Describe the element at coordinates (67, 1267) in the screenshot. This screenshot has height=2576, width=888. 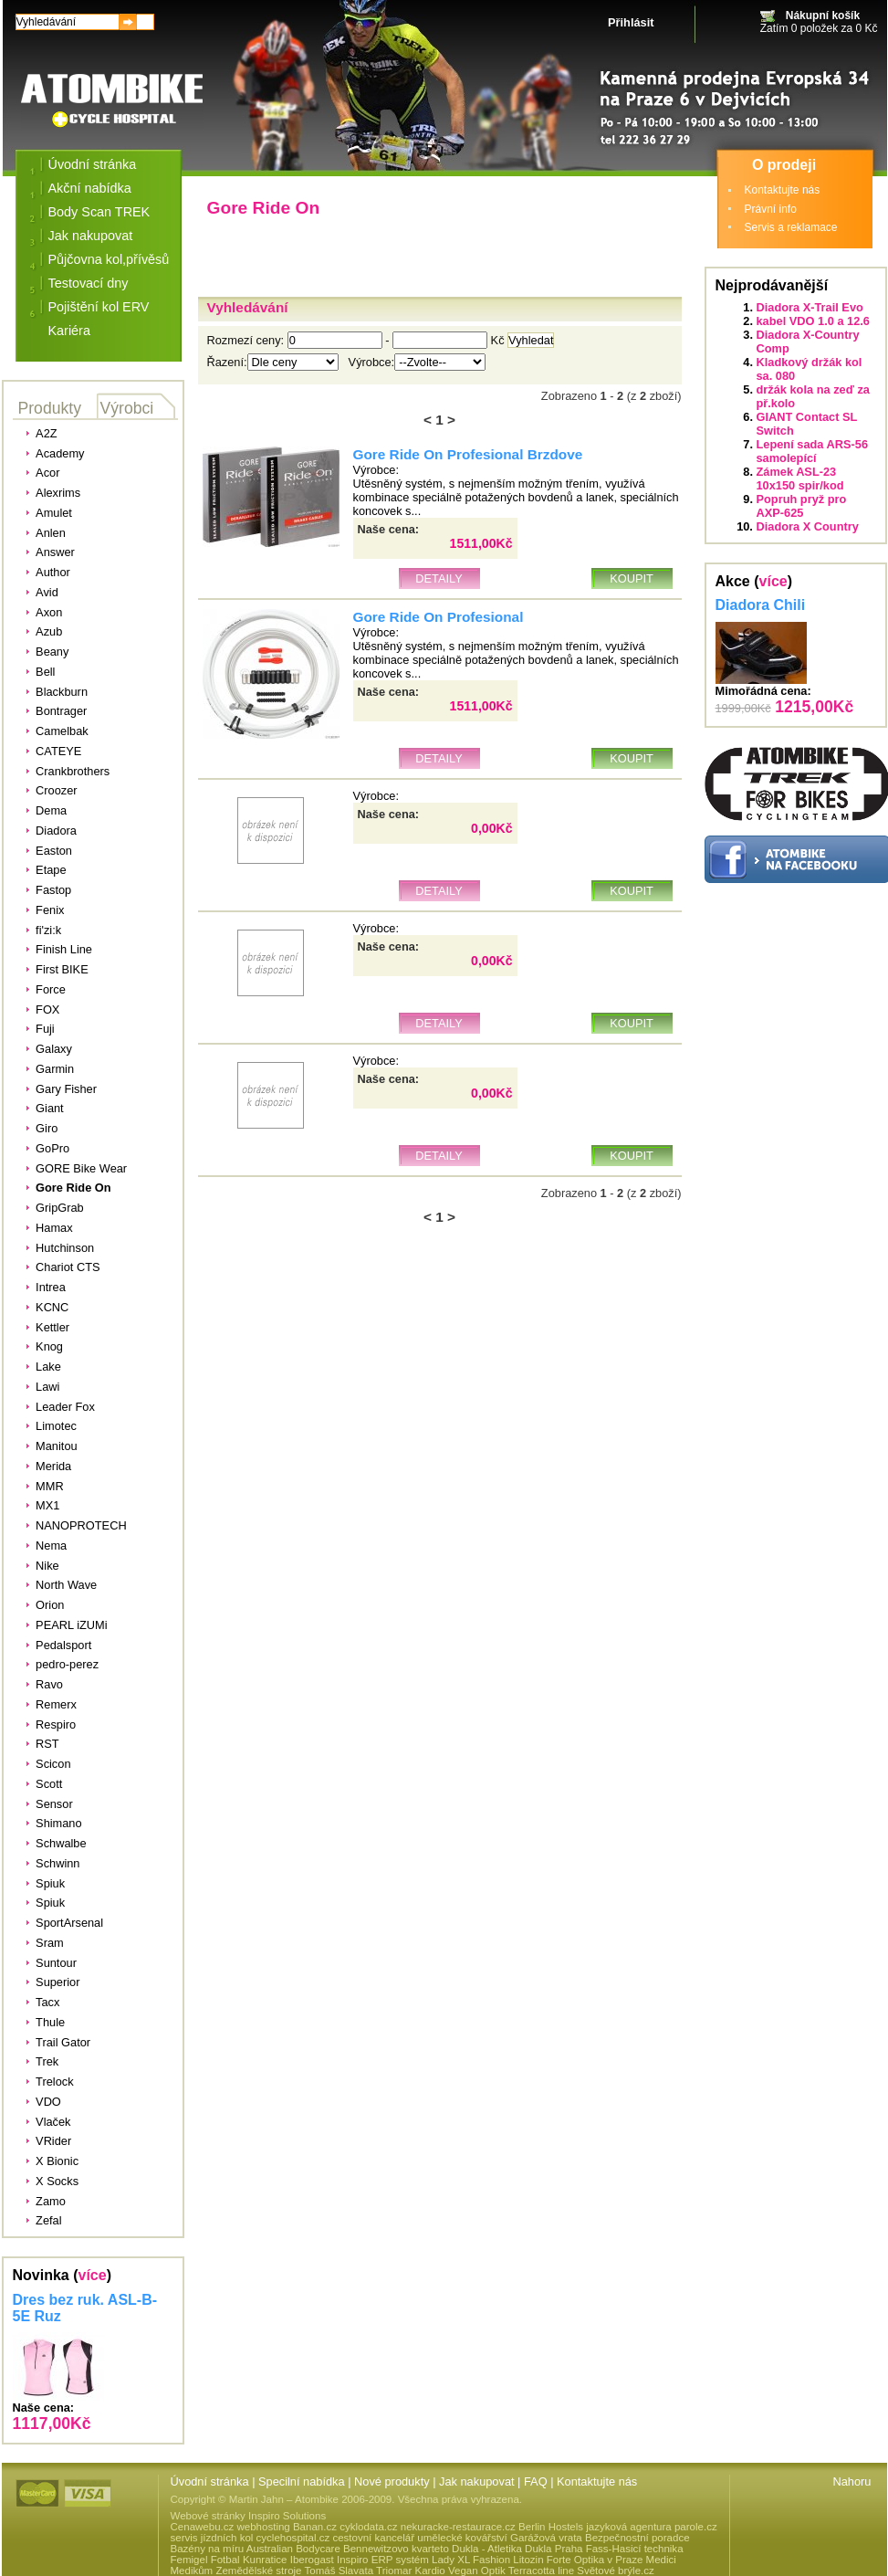
I see `Chariot CTS` at that location.